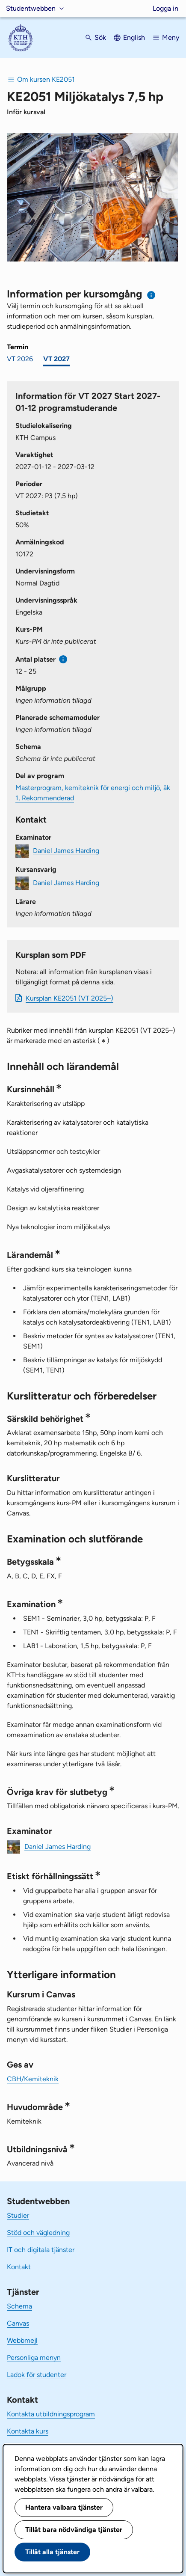  Describe the element at coordinates (18, 2215) in the screenshot. I see `Studier` at that location.